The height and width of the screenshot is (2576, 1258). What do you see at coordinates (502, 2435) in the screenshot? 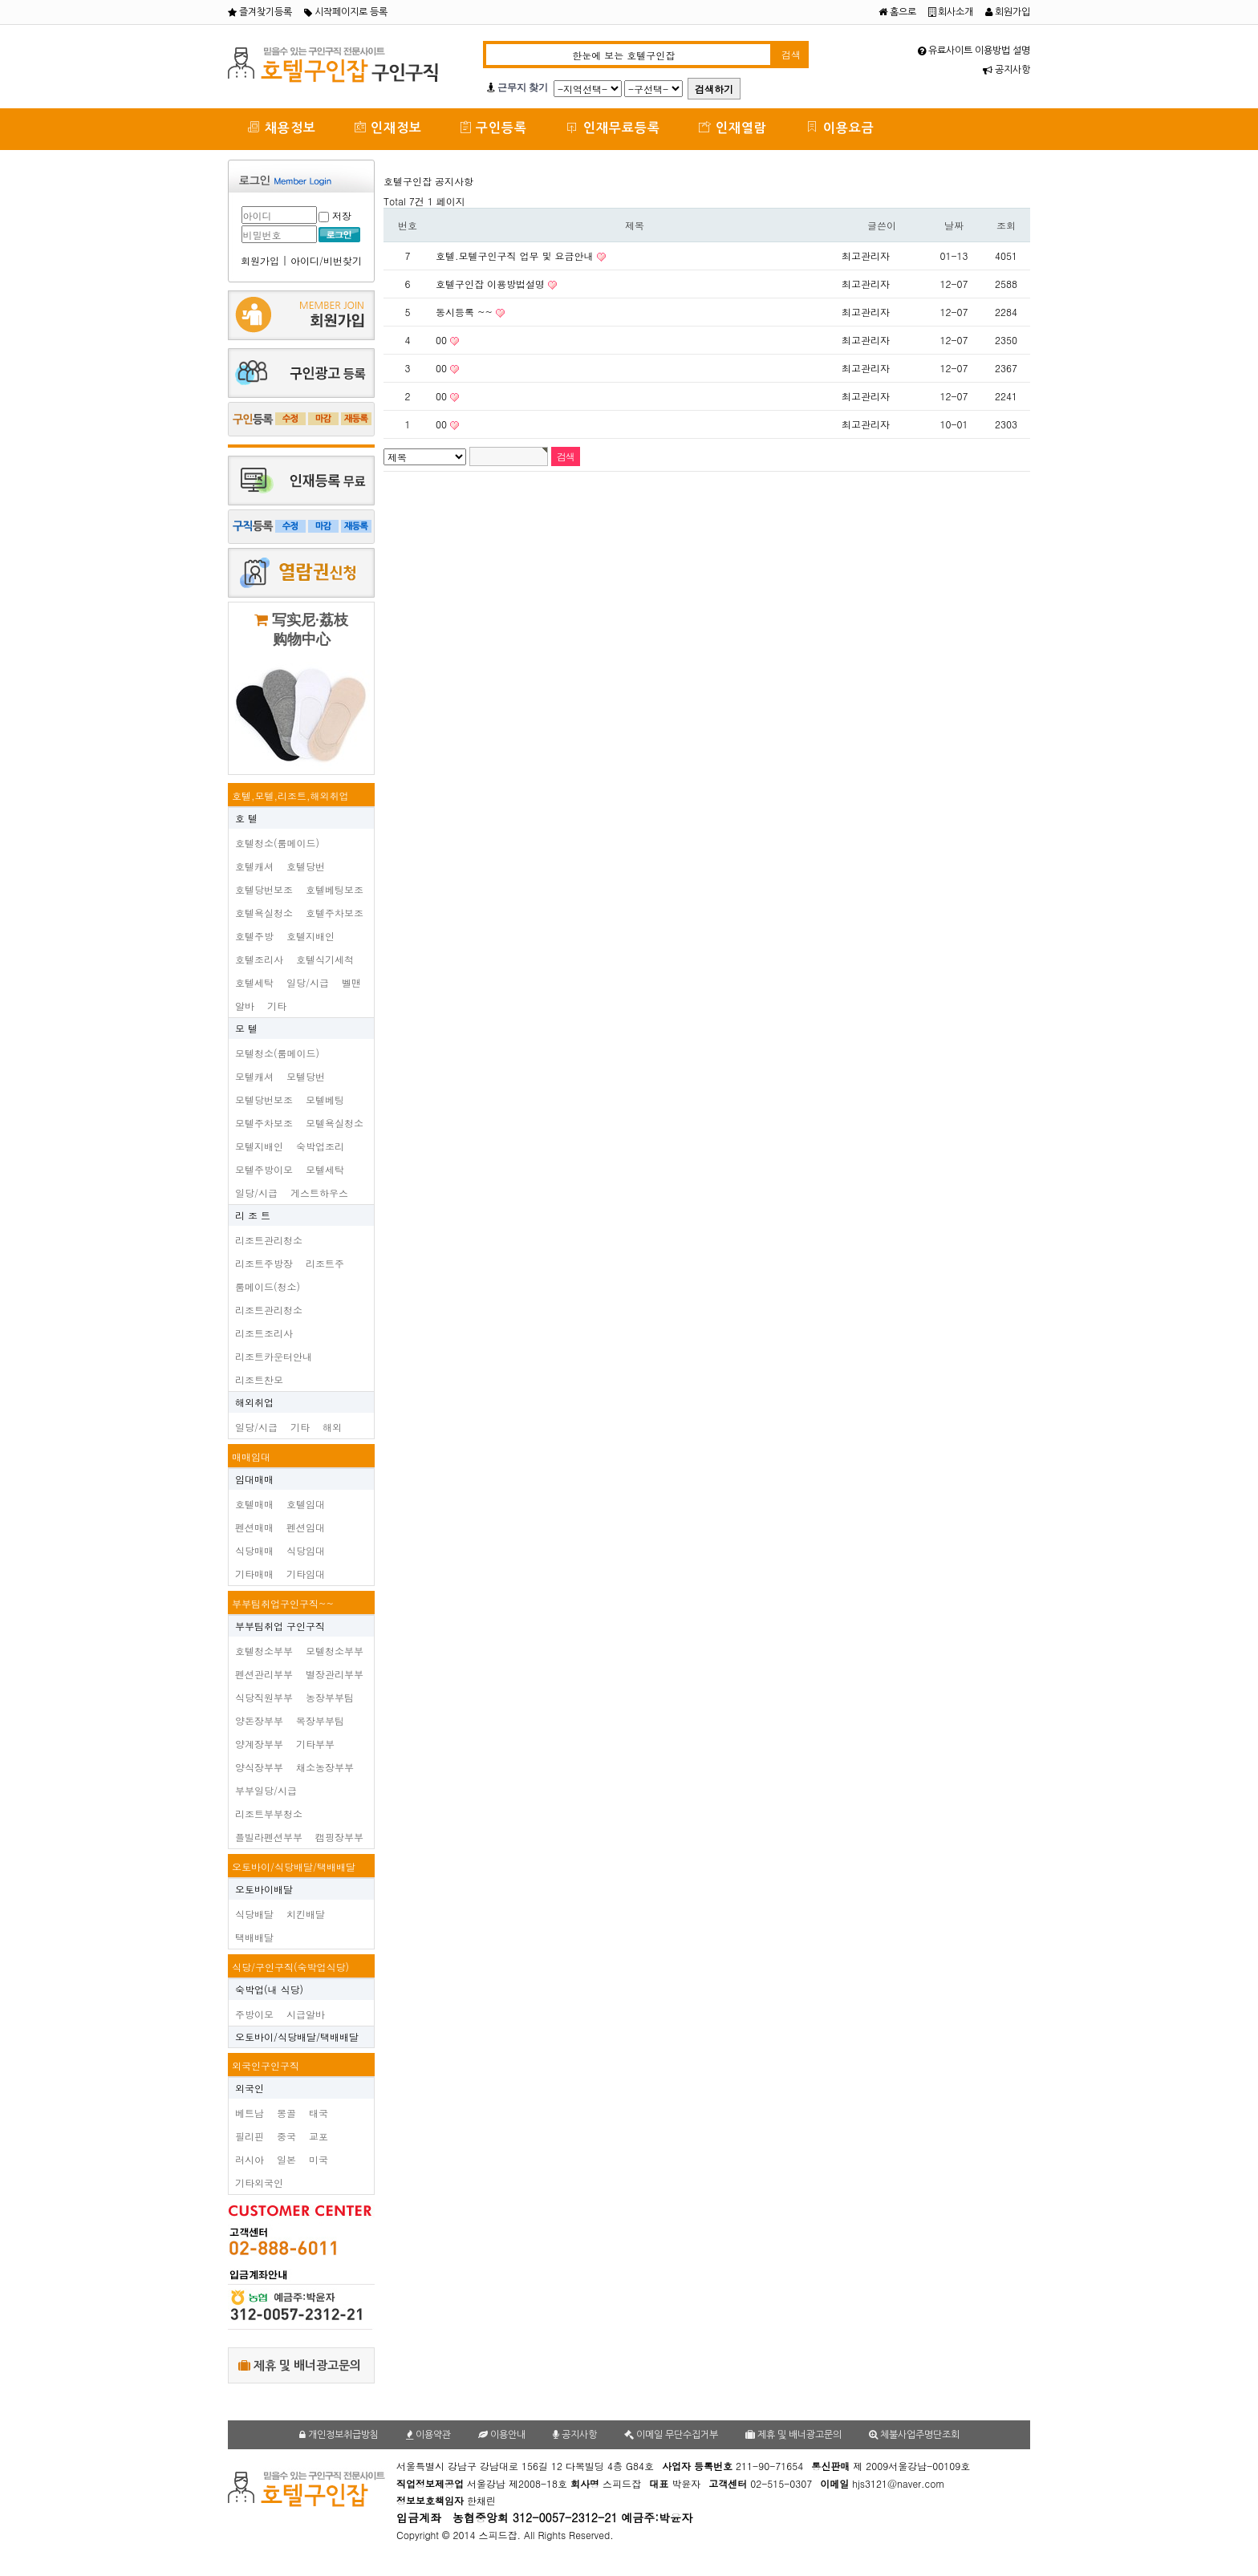
I see `이용안내` at bounding box center [502, 2435].